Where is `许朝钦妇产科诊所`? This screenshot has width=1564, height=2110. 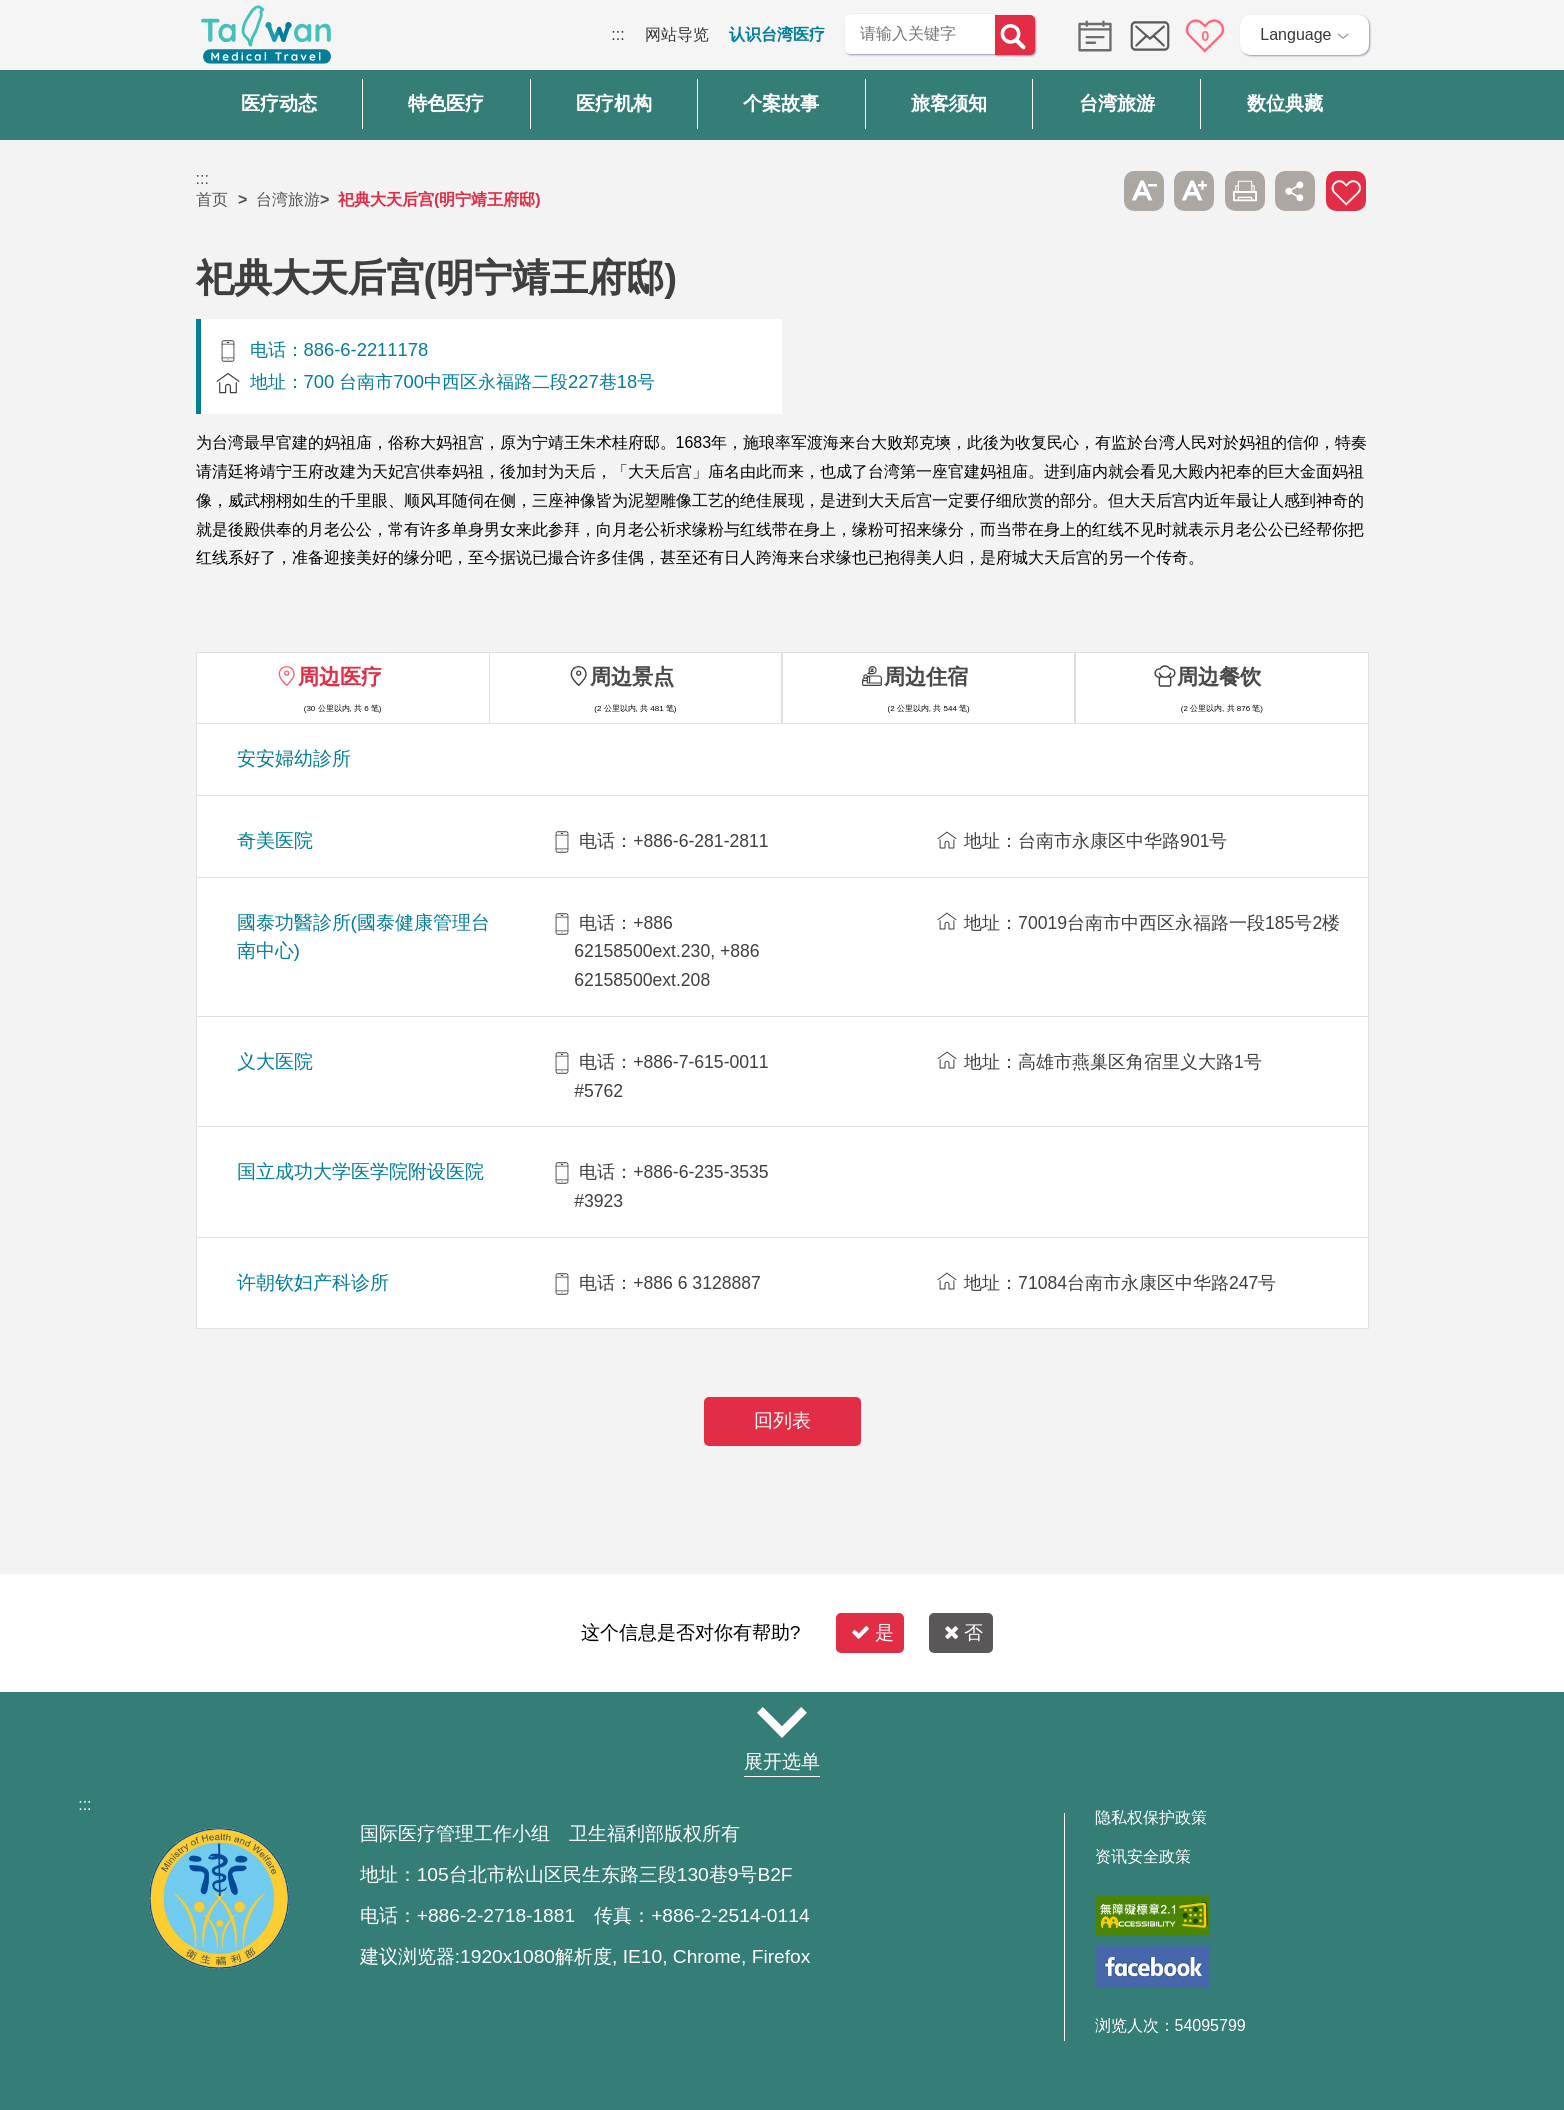
许朝钦妇产科诊所 is located at coordinates (313, 1282).